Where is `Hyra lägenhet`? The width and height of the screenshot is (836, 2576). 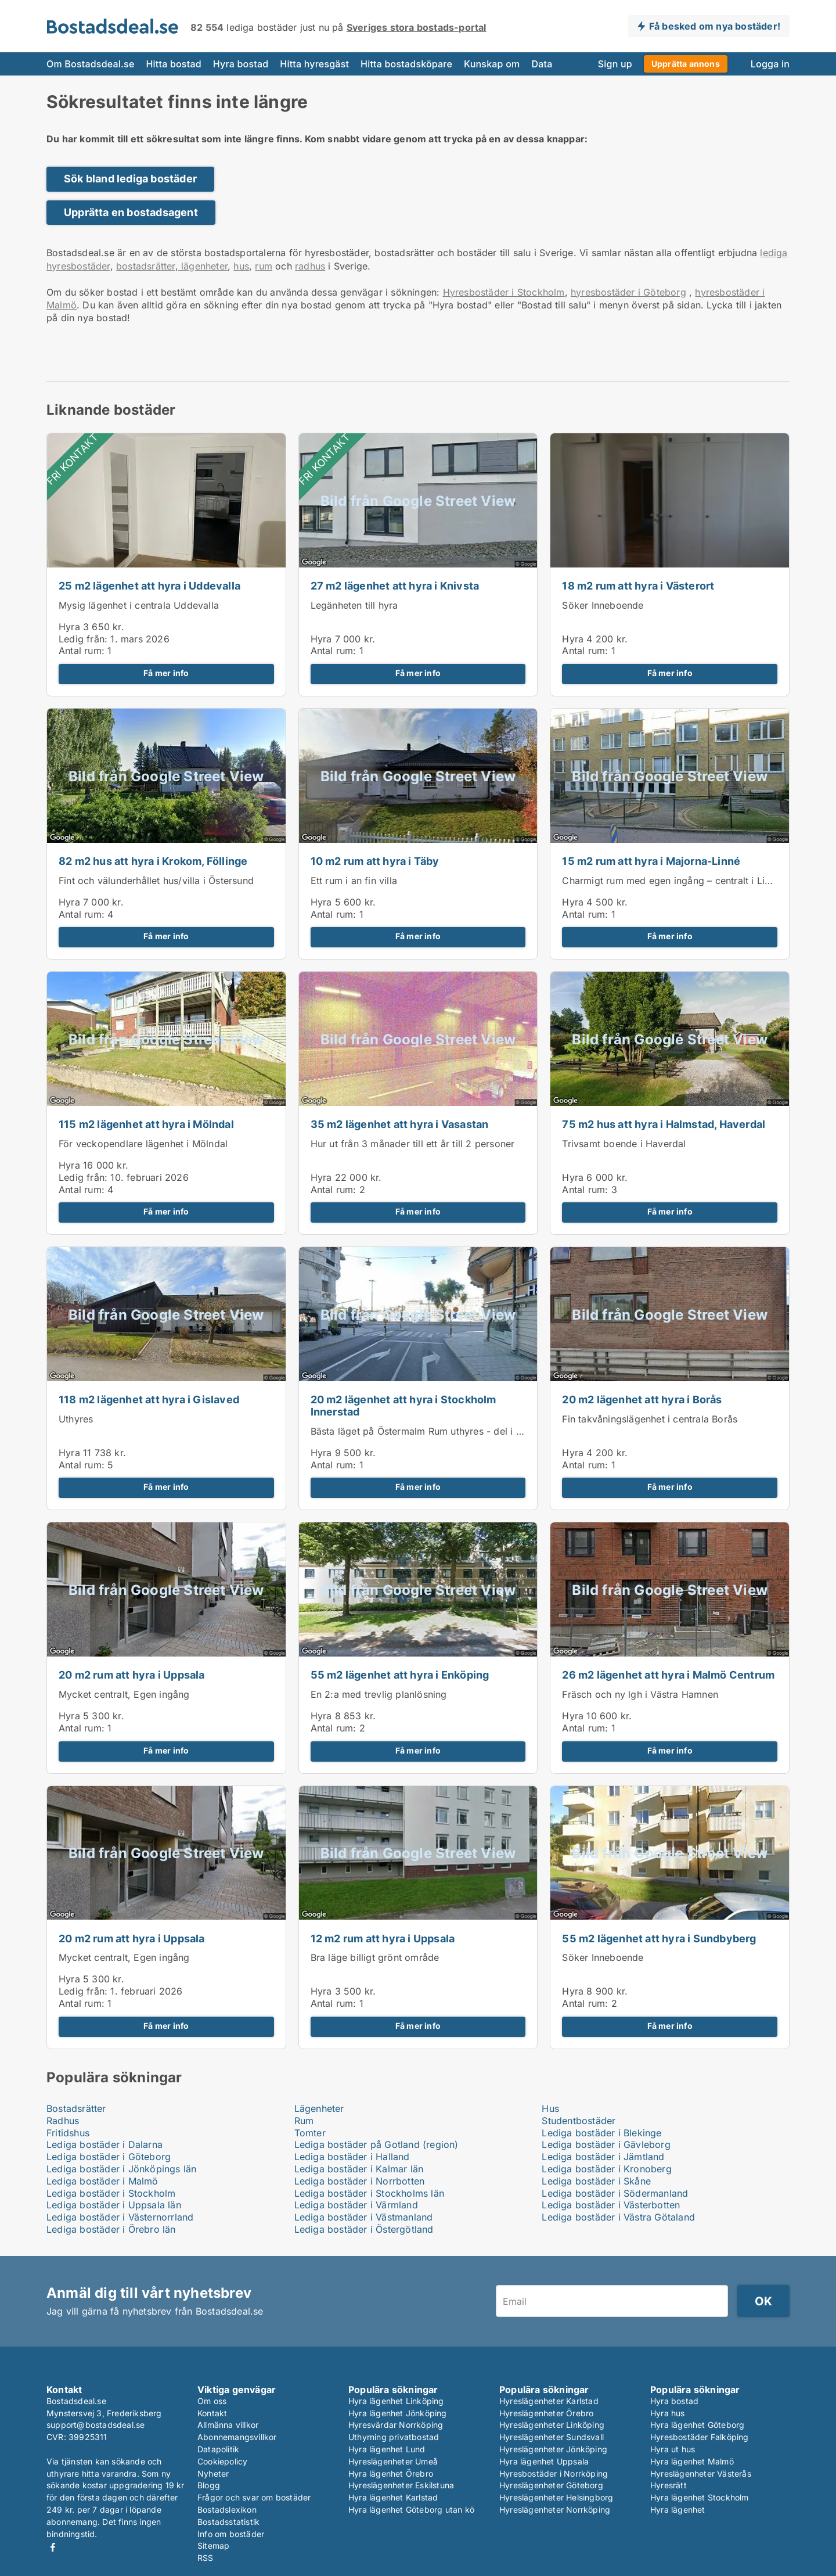 Hyra lägenhet is located at coordinates (677, 2509).